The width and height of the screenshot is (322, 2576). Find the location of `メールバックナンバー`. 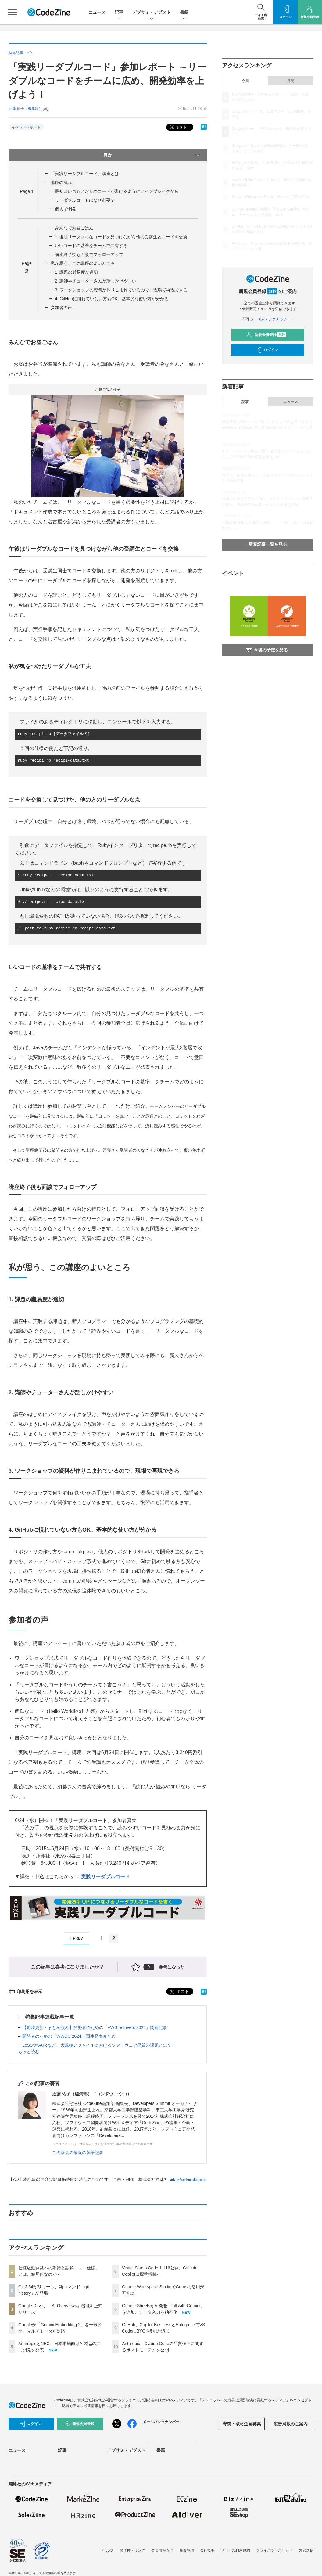

メールバックナンバー is located at coordinates (268, 319).